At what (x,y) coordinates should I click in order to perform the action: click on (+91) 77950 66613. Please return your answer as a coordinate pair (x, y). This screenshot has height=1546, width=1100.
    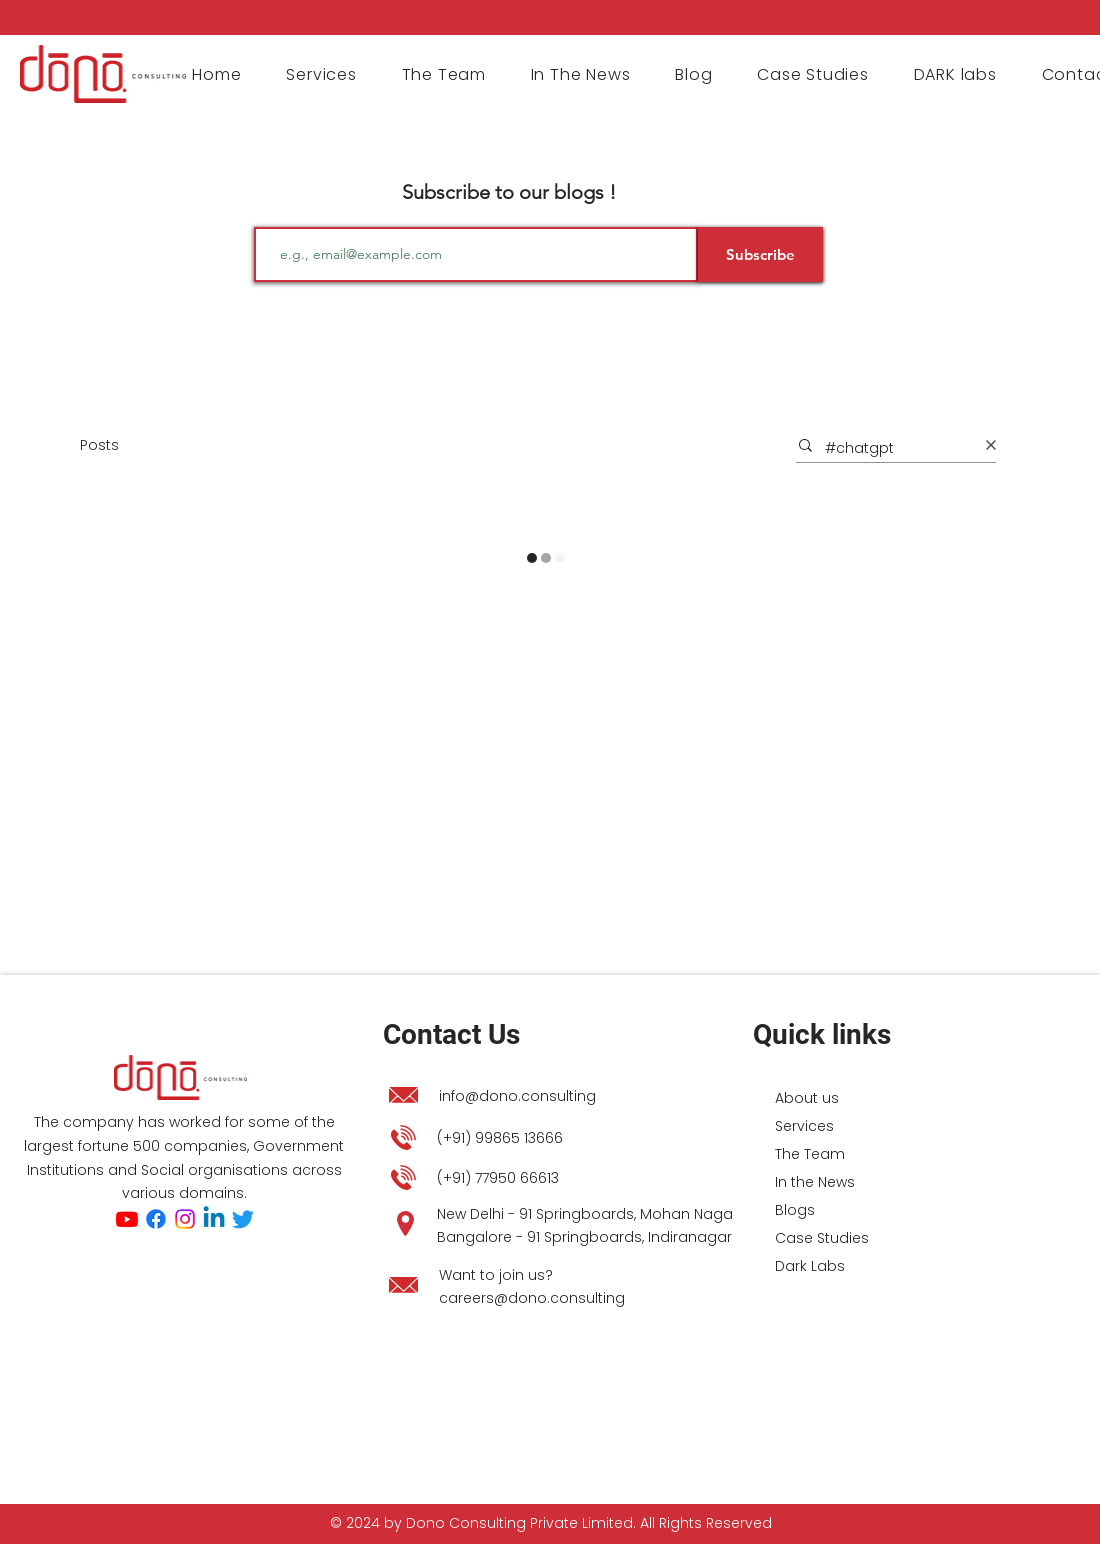
    Looking at the image, I should click on (498, 1178).